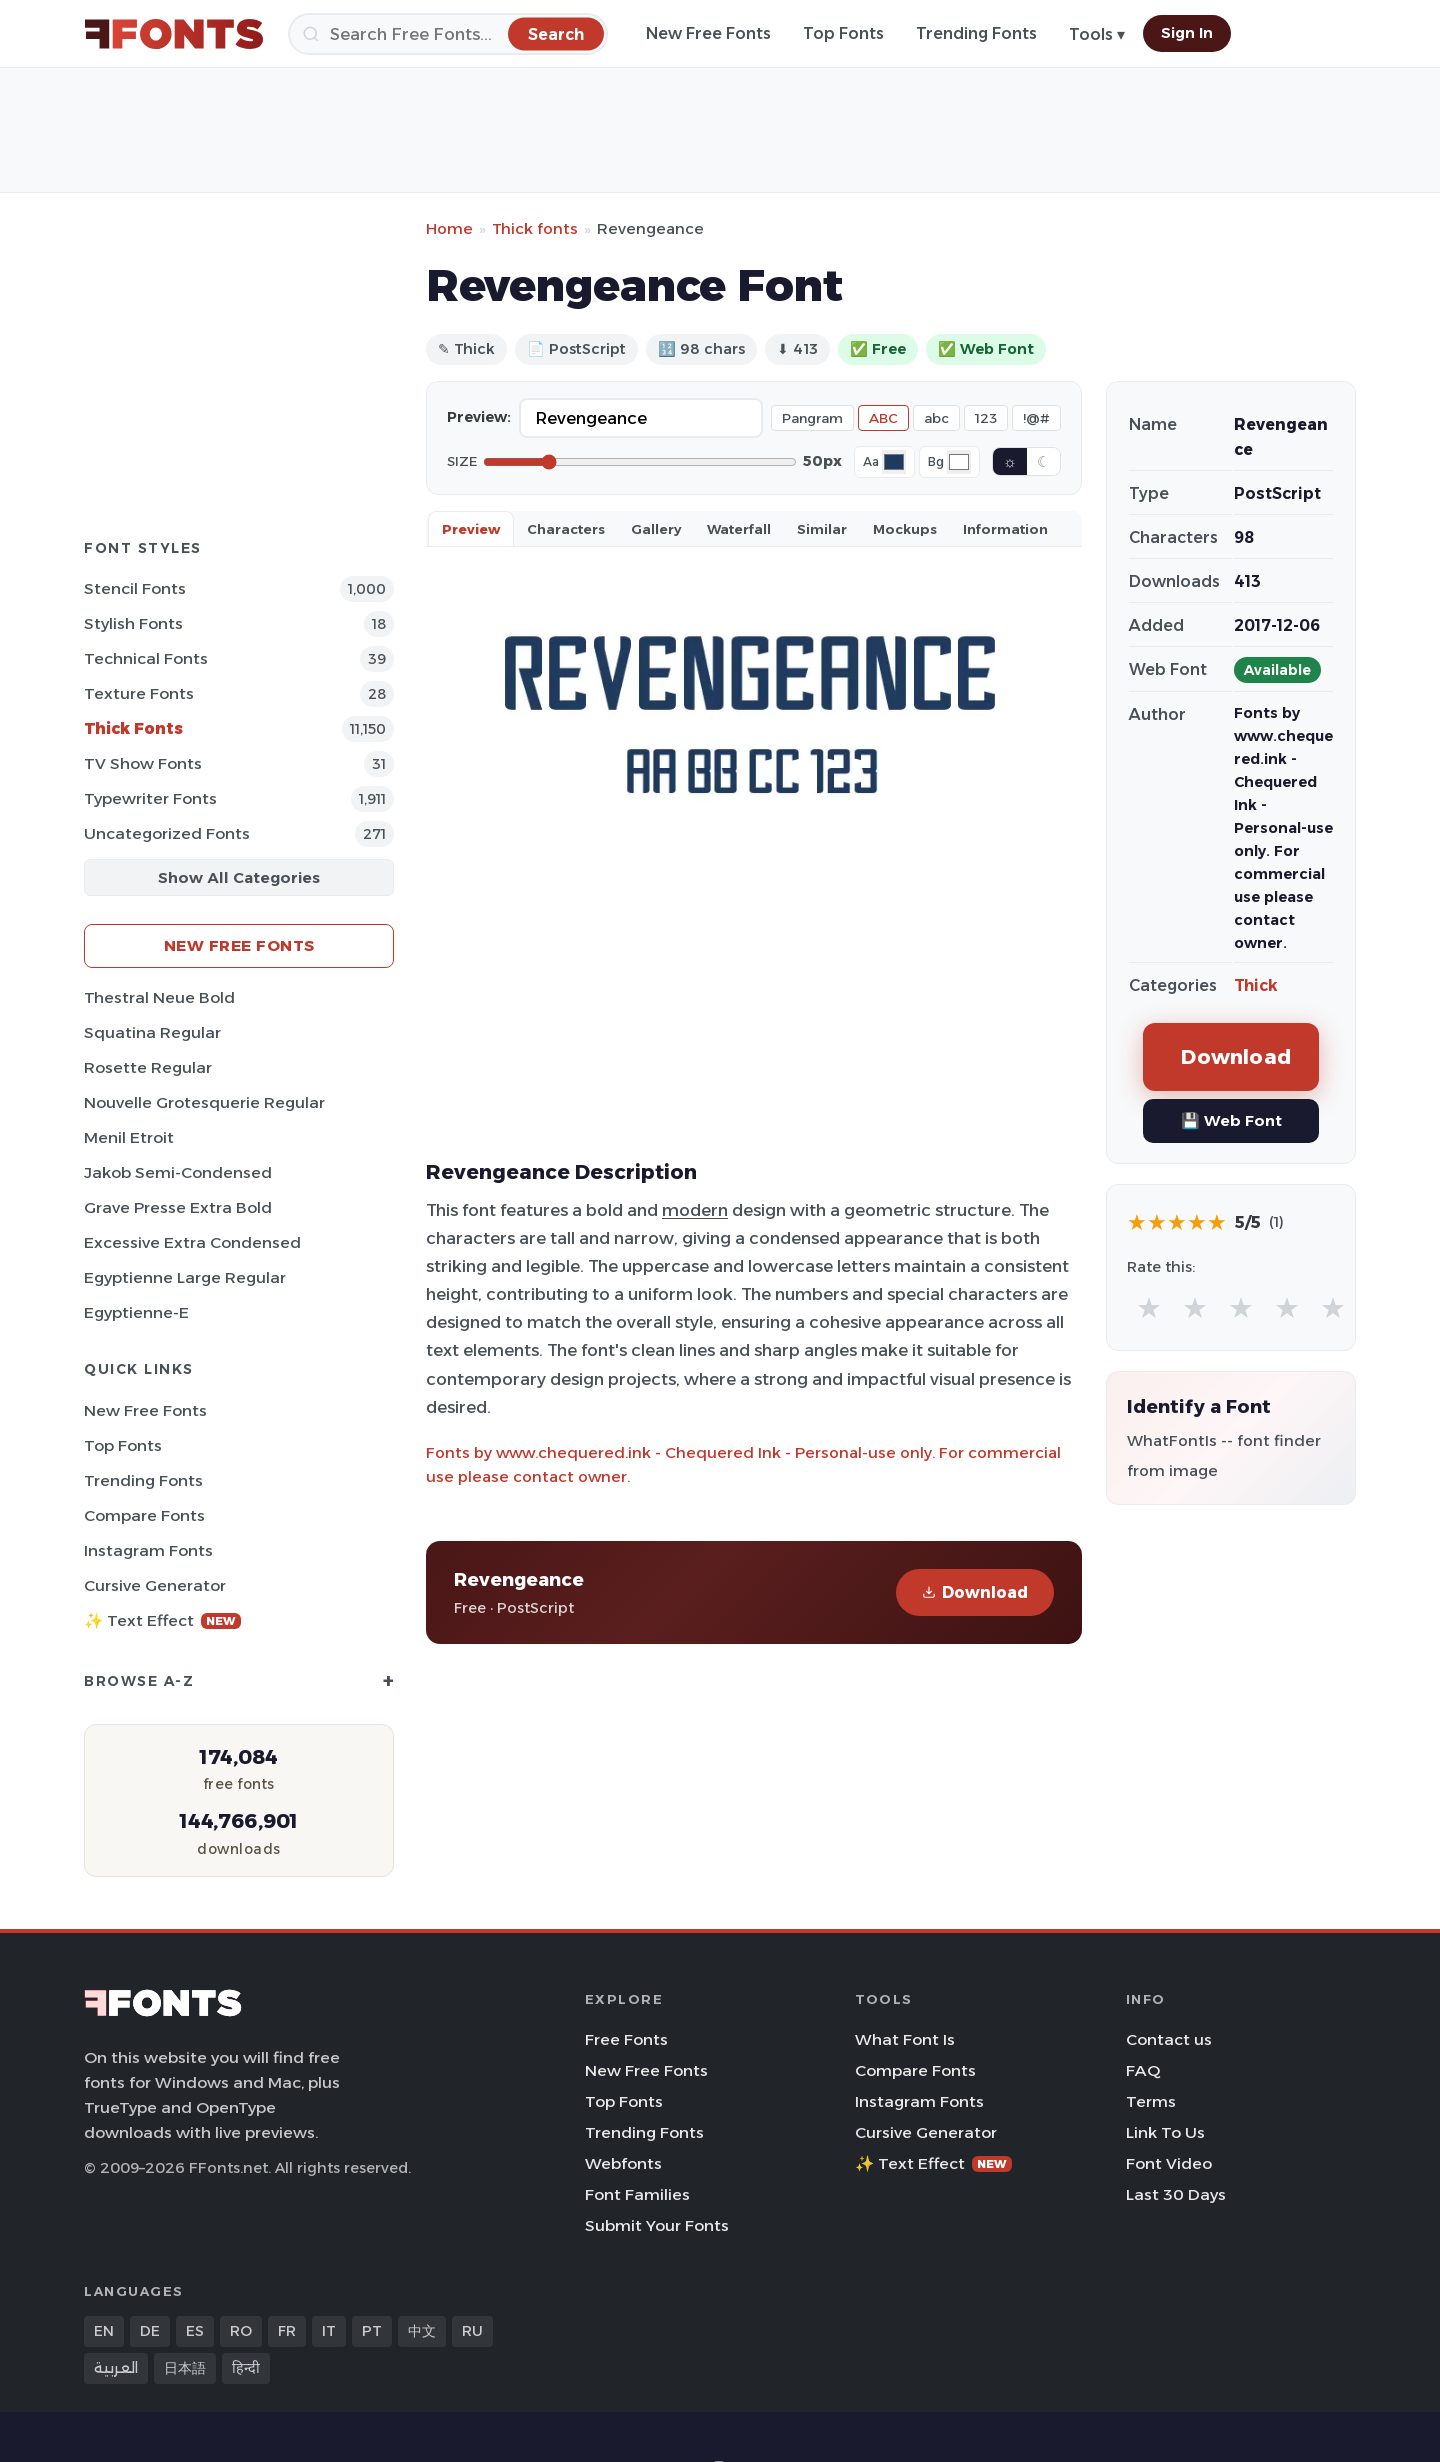 Image resolution: width=1440 pixels, height=2462 pixels. What do you see at coordinates (535, 228) in the screenshot?
I see `Thick fonts` at bounding box center [535, 228].